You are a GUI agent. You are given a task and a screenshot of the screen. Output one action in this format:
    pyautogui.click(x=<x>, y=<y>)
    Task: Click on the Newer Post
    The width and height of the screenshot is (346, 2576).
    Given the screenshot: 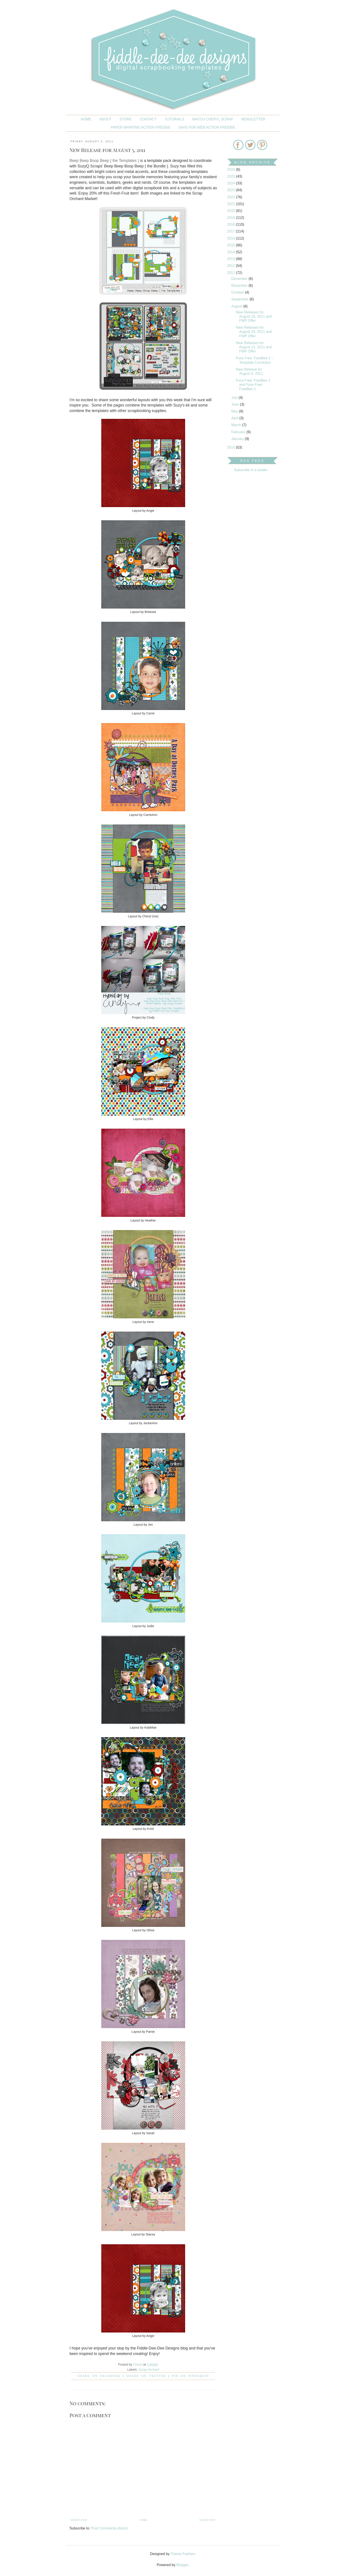 What is the action you would take?
    pyautogui.click(x=79, y=2520)
    